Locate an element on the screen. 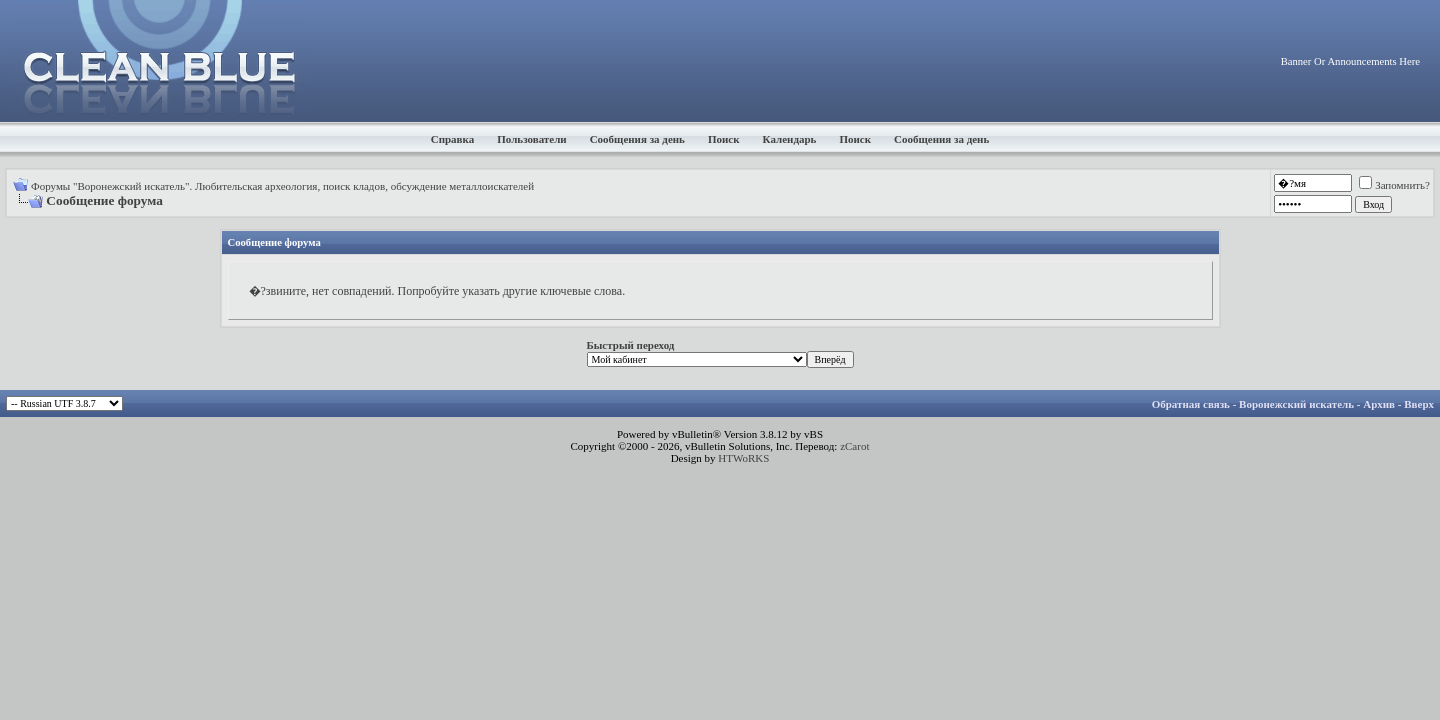 Image resolution: width=1440 pixels, height=720 pixels. Справка is located at coordinates (453, 139).